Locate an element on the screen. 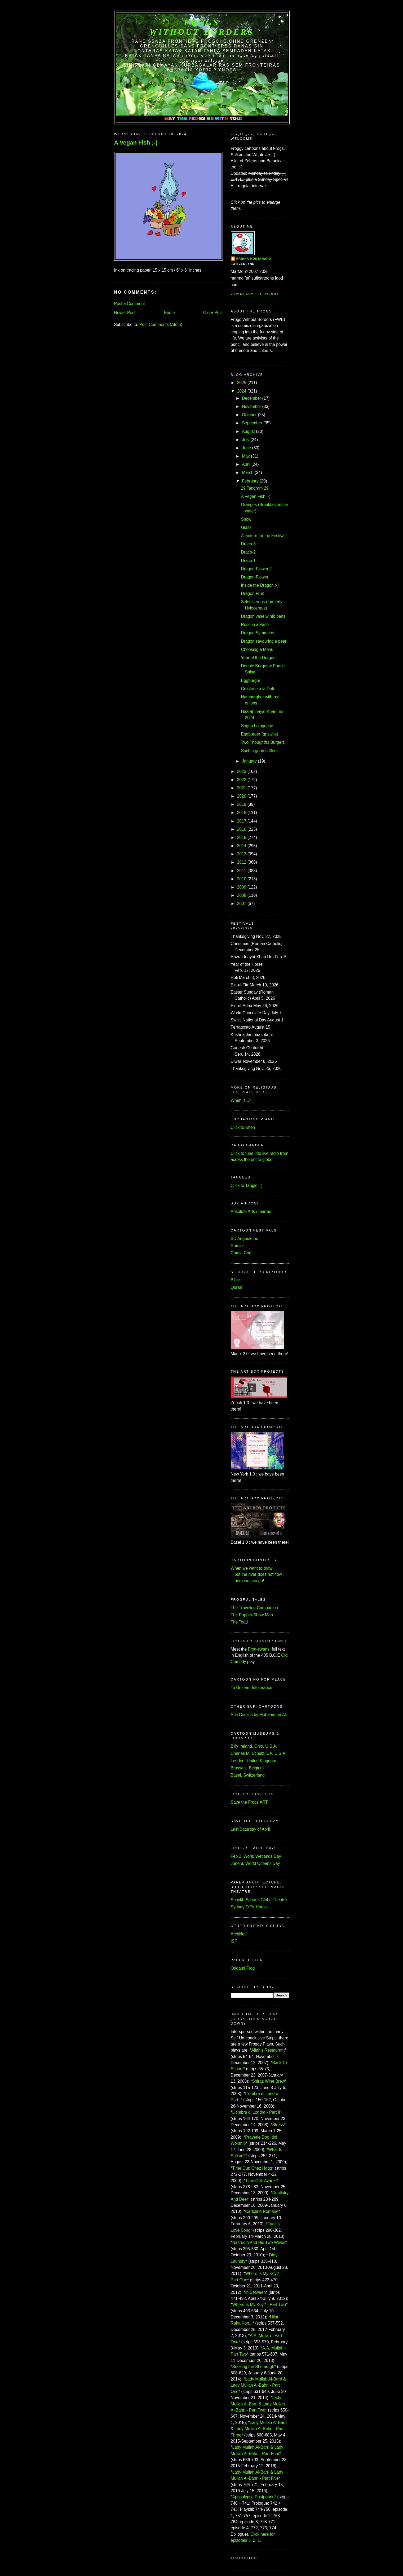 The image size is (403, 2576). Sogno bolognese is located at coordinates (257, 726).